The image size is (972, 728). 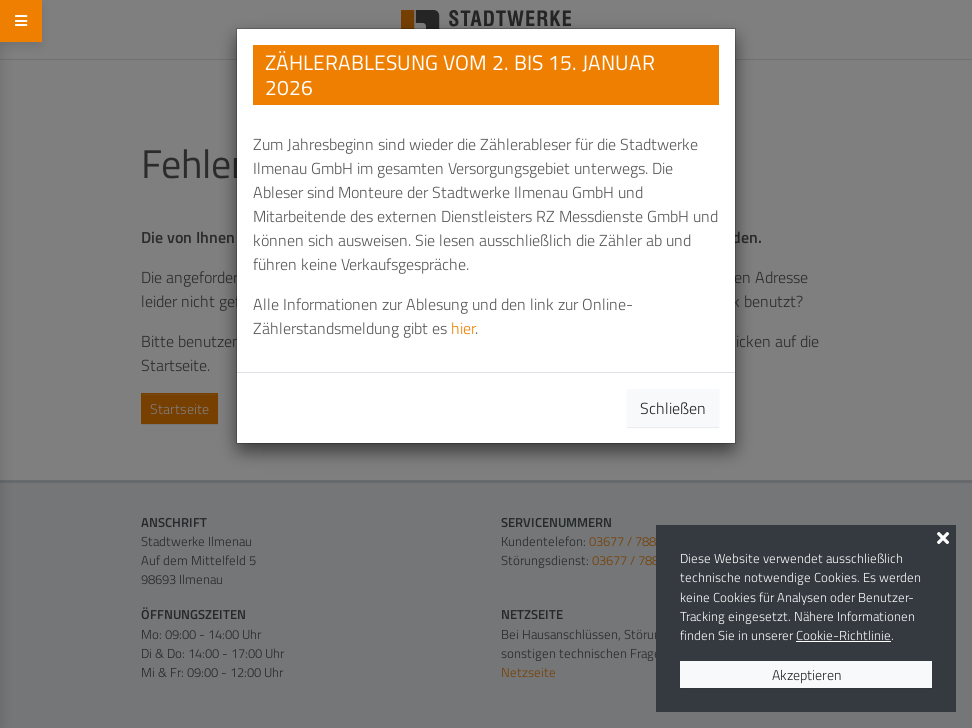 I want to click on Cookie-Richtlinie, so click(x=843, y=635).